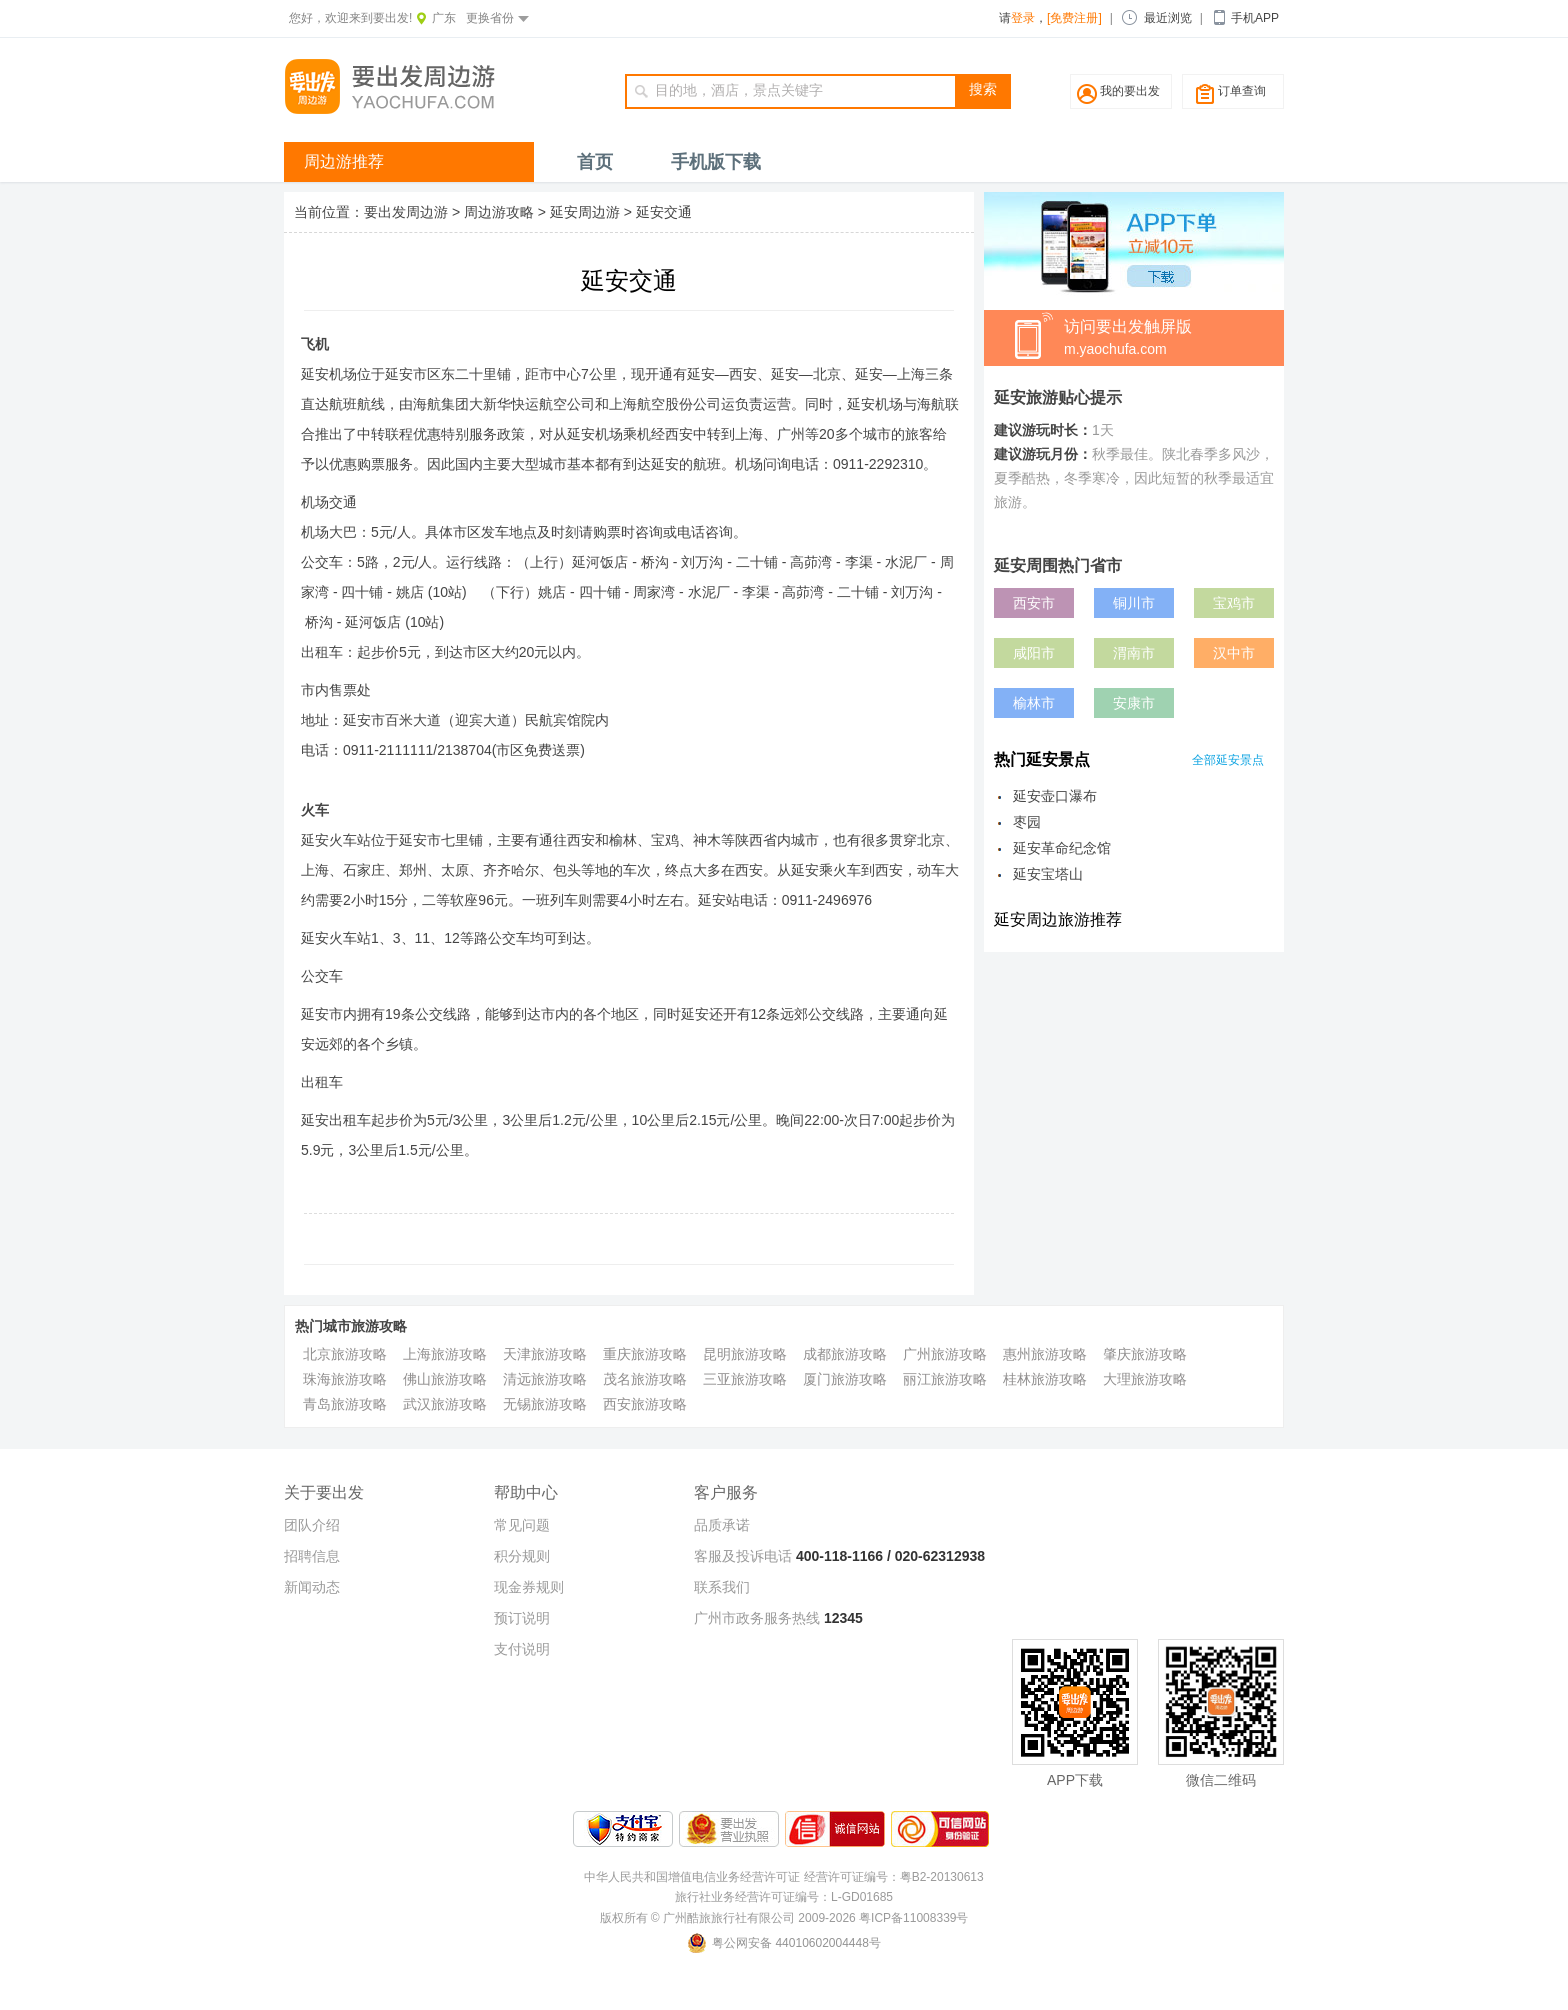  Describe the element at coordinates (406, 212) in the screenshot. I see `要出发周边游` at that location.